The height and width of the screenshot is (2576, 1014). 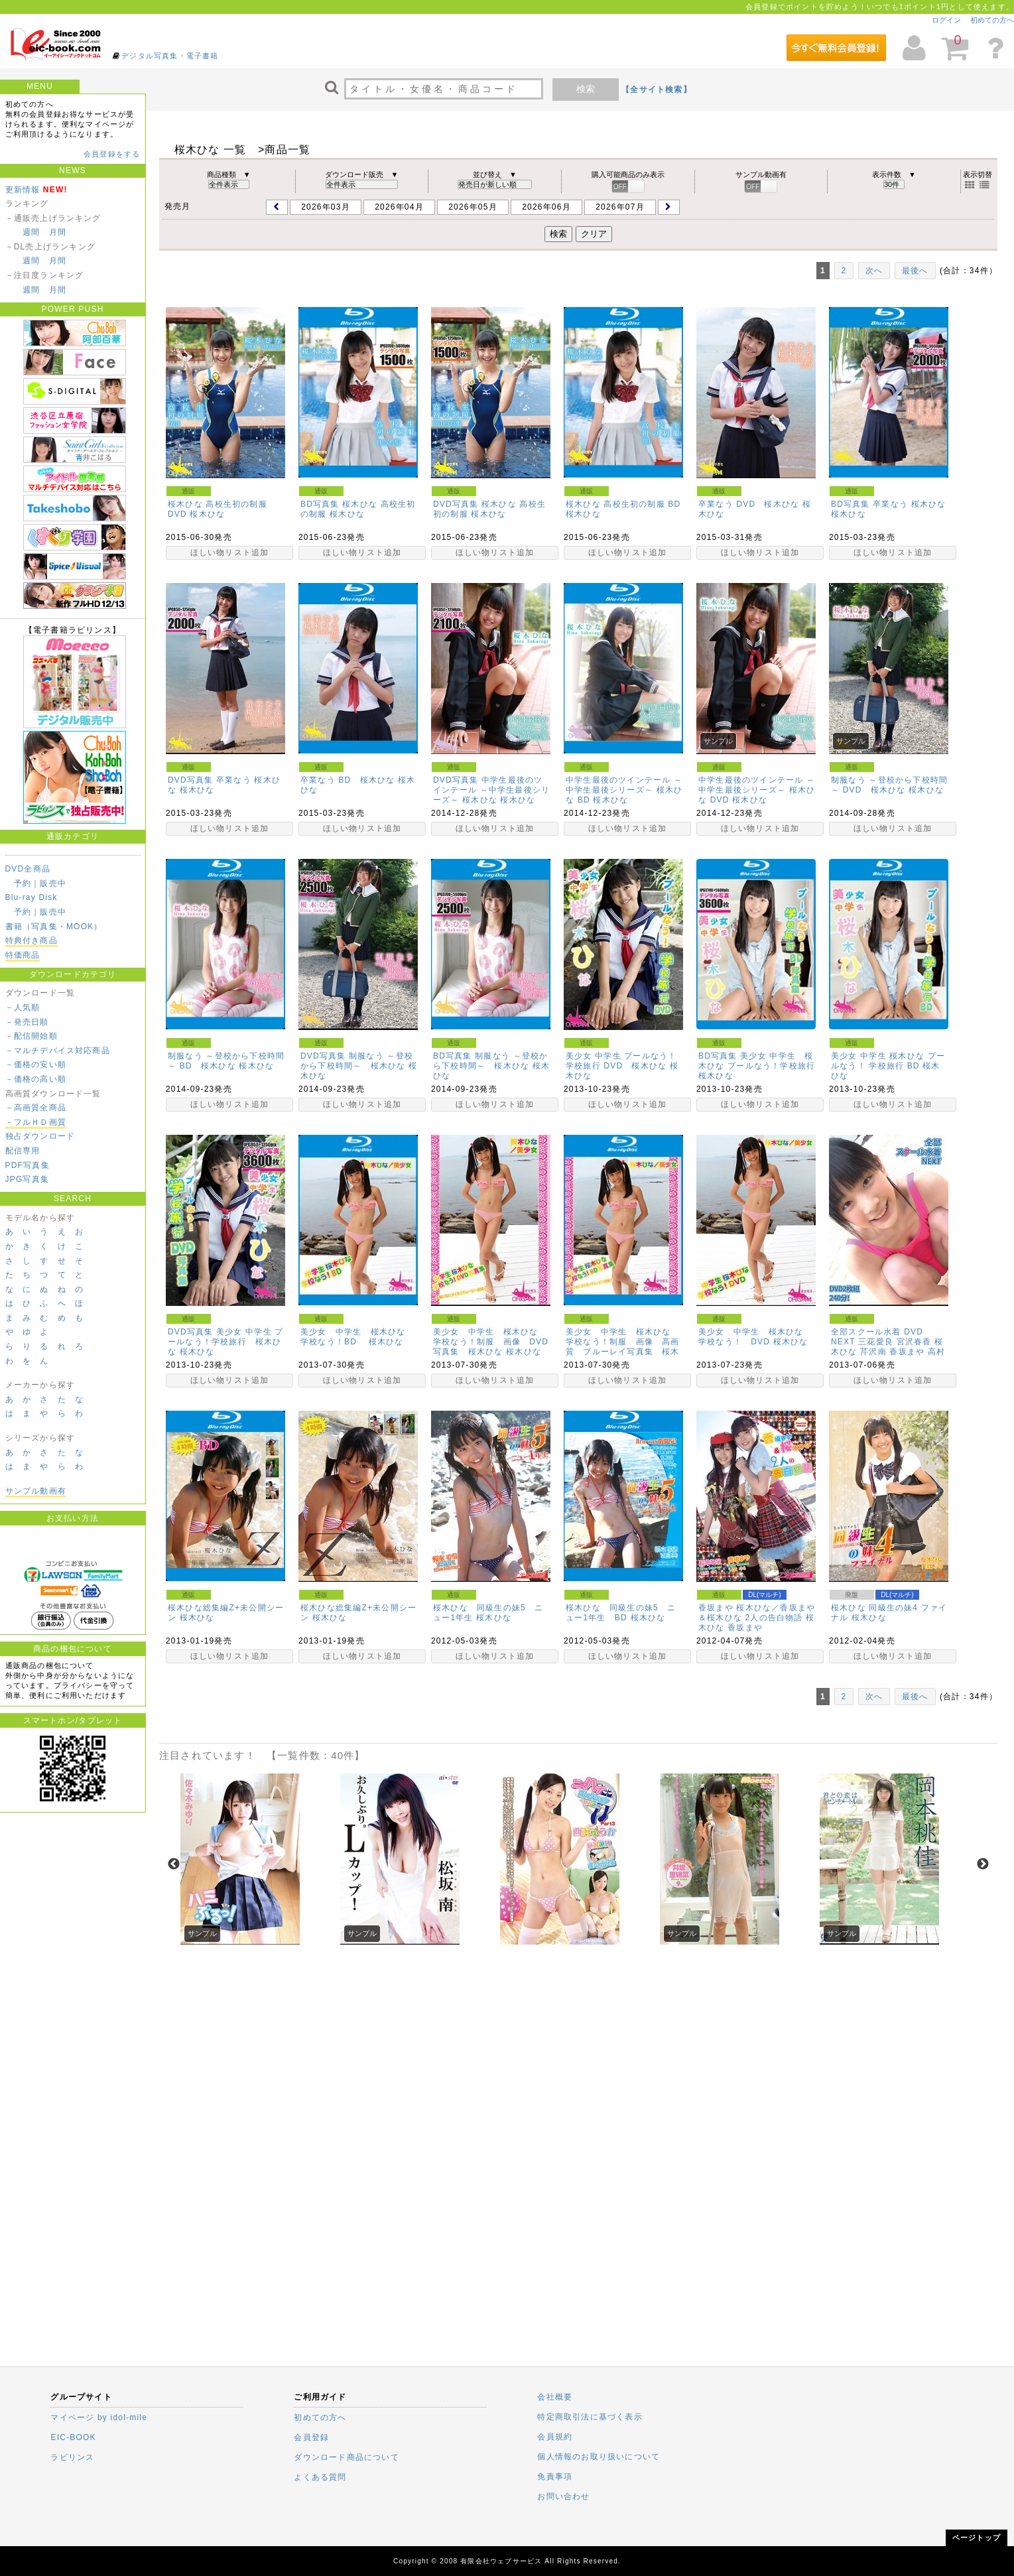 I want to click on サンプル動画有, so click(x=35, y=1491).